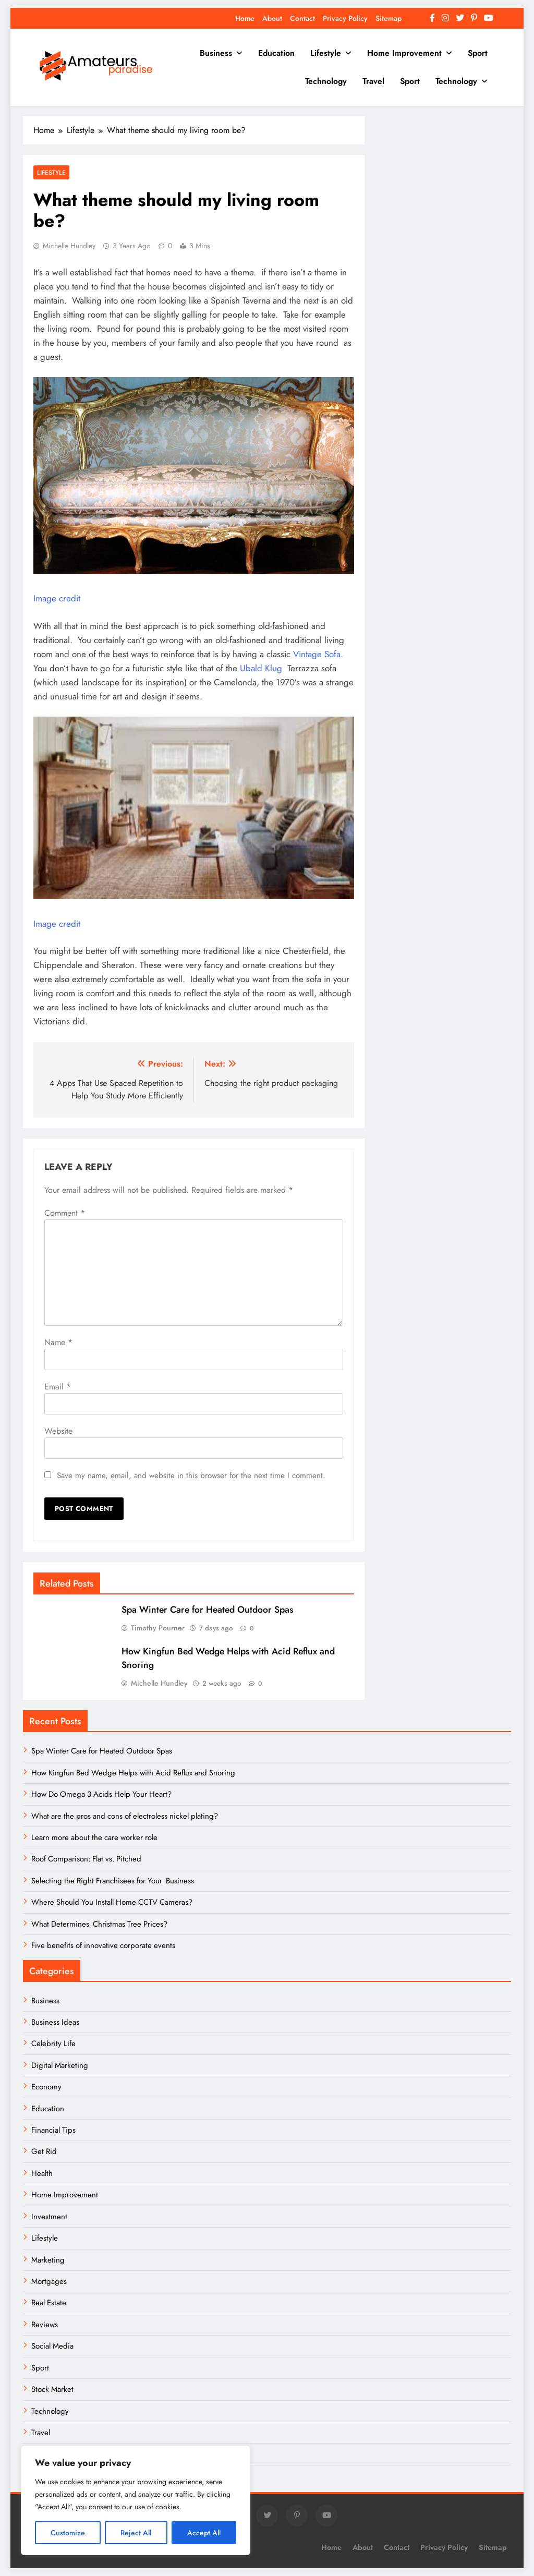  Describe the element at coordinates (86, 1859) in the screenshot. I see `Roof Comparison: Flat vs. Pitched` at that location.